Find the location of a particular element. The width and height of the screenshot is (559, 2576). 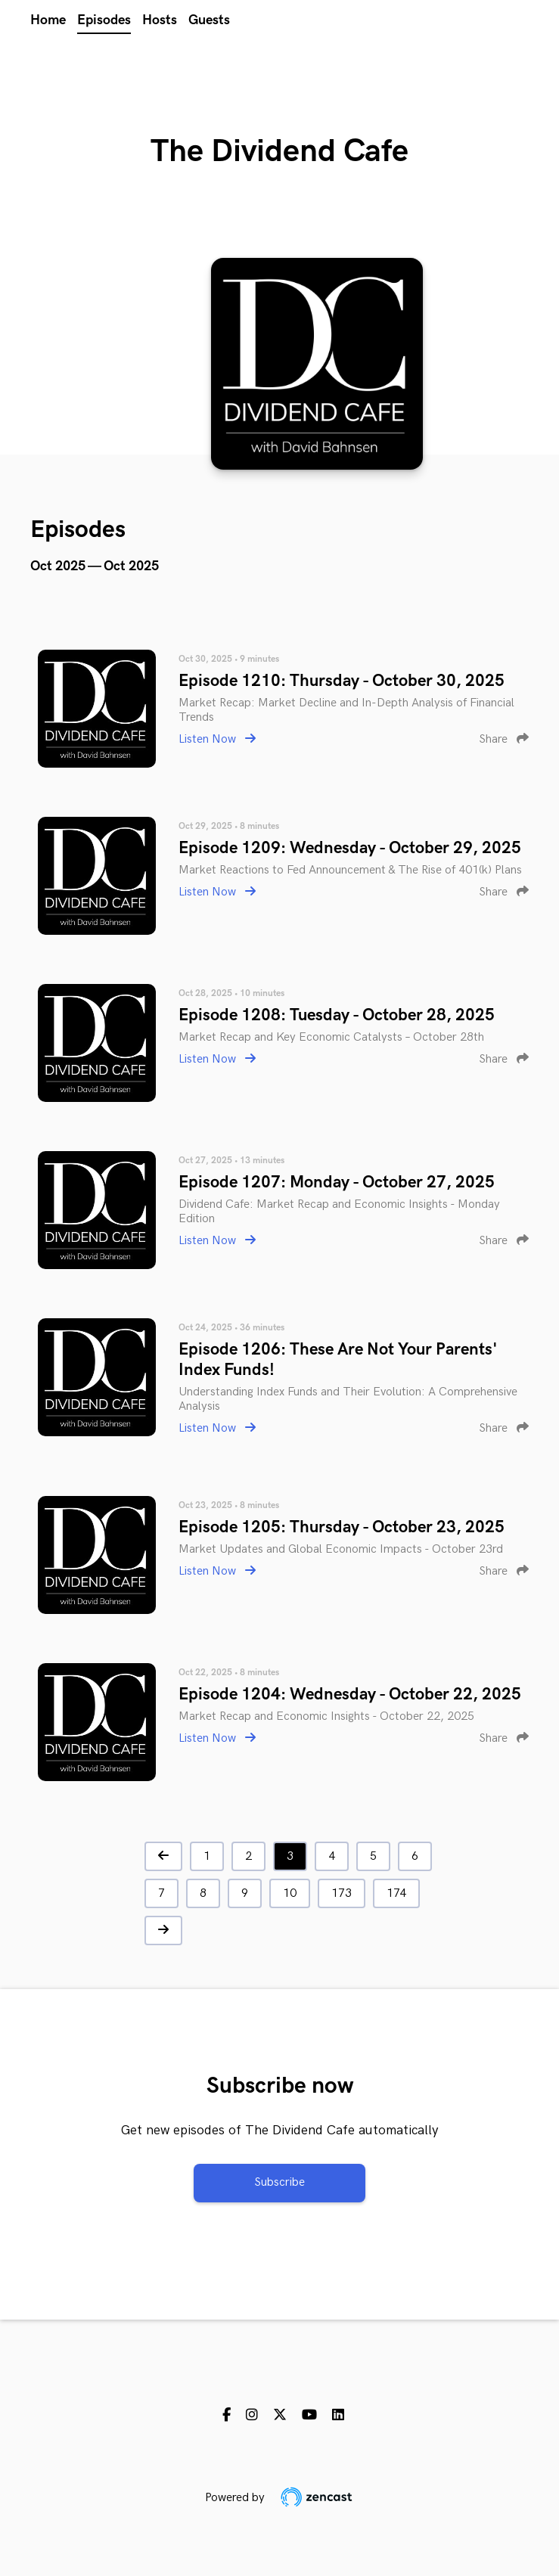

174 is located at coordinates (396, 1893).